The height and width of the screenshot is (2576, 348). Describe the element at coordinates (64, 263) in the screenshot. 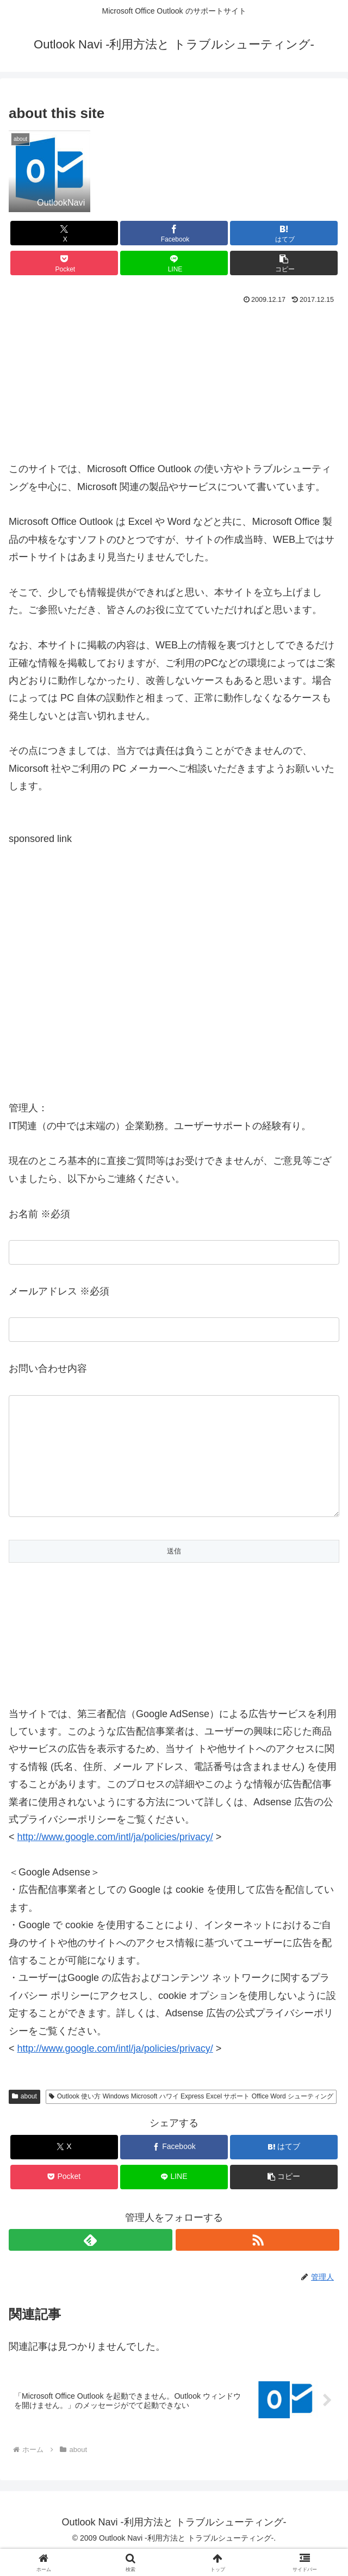

I see `[Pocketに保存]` at that location.